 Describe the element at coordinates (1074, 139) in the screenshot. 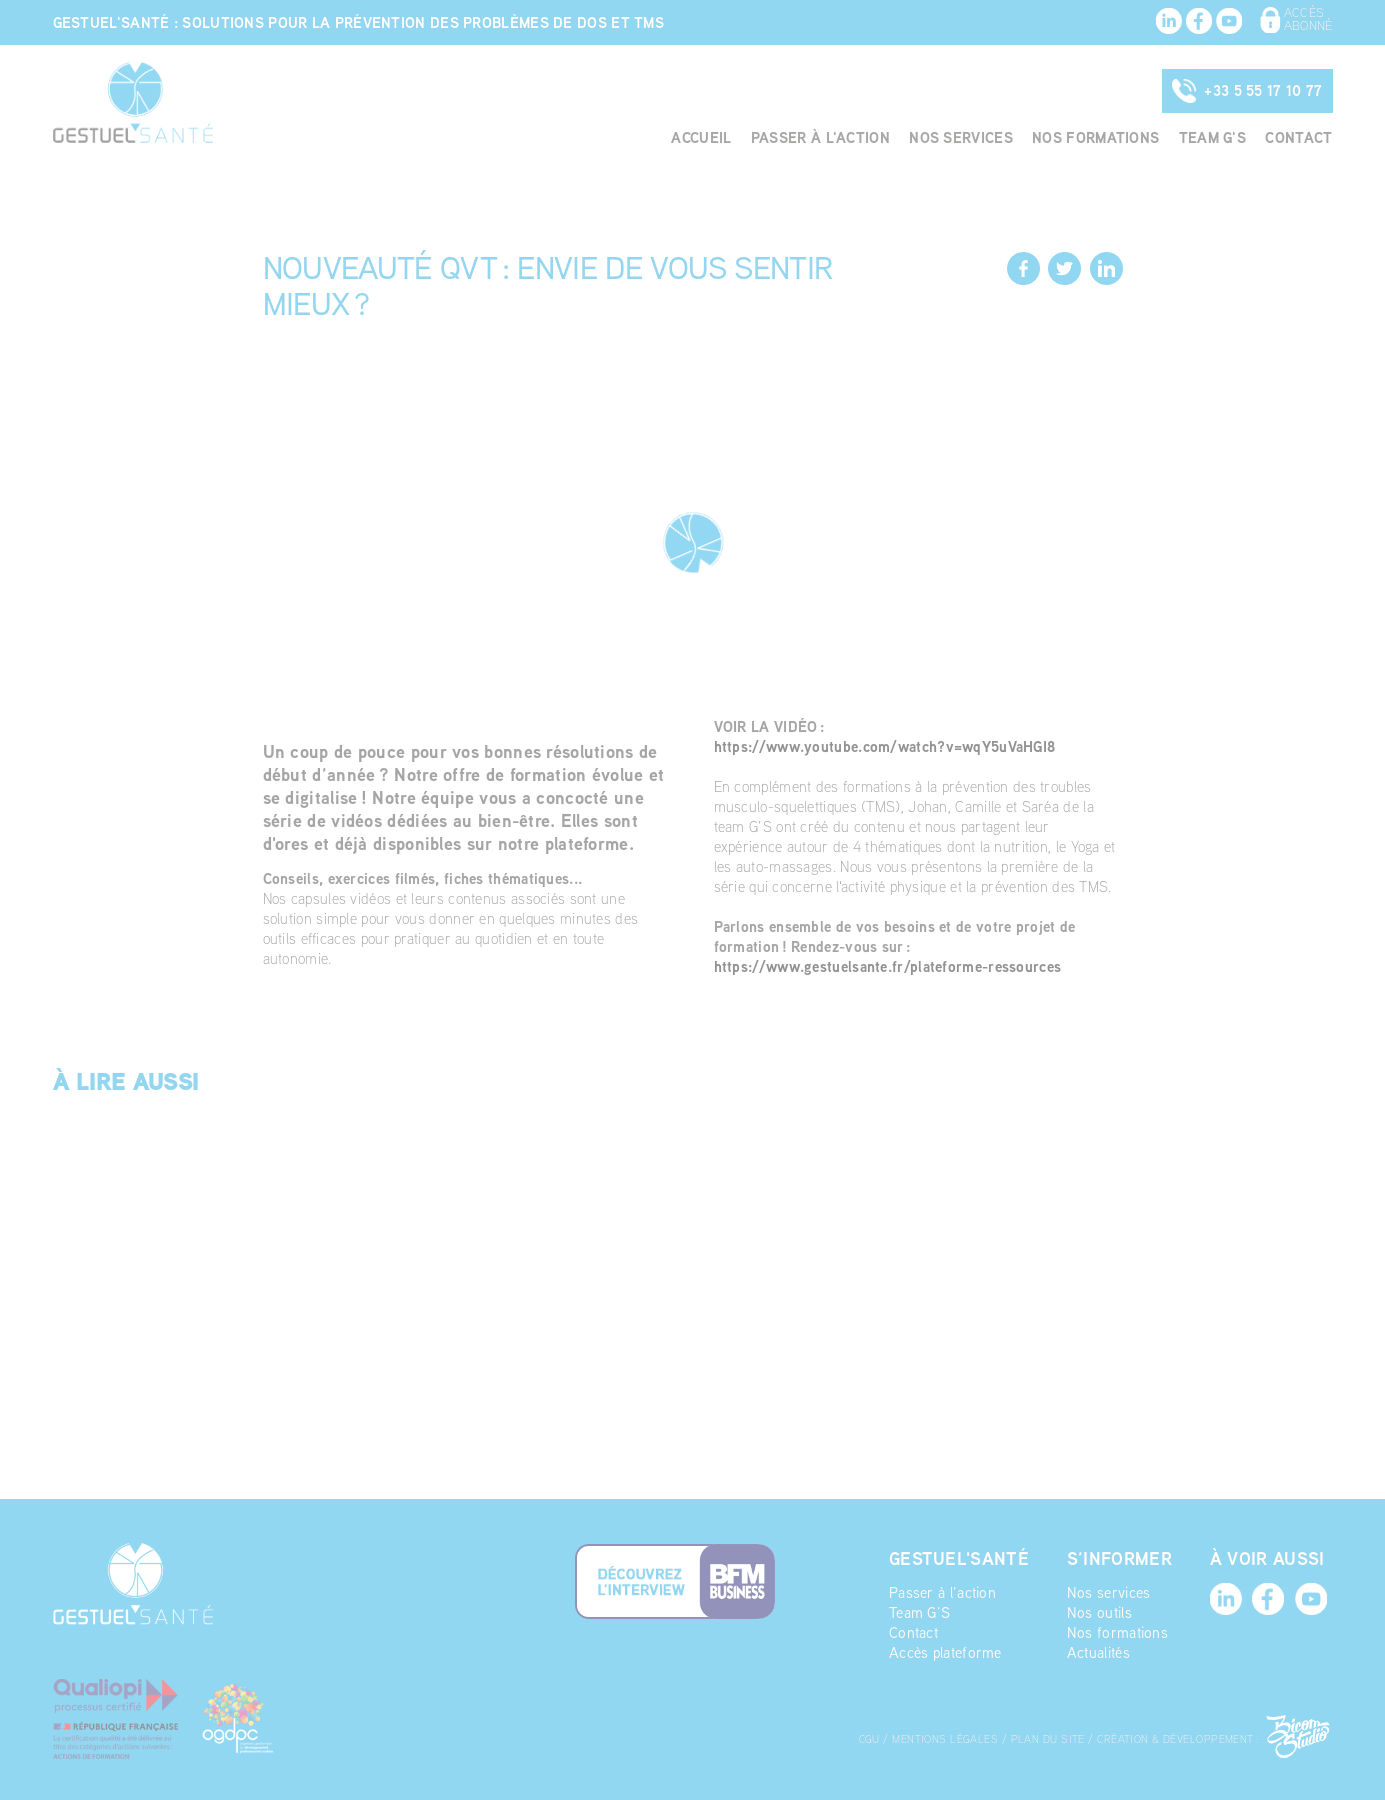

I see `Nos formations` at that location.